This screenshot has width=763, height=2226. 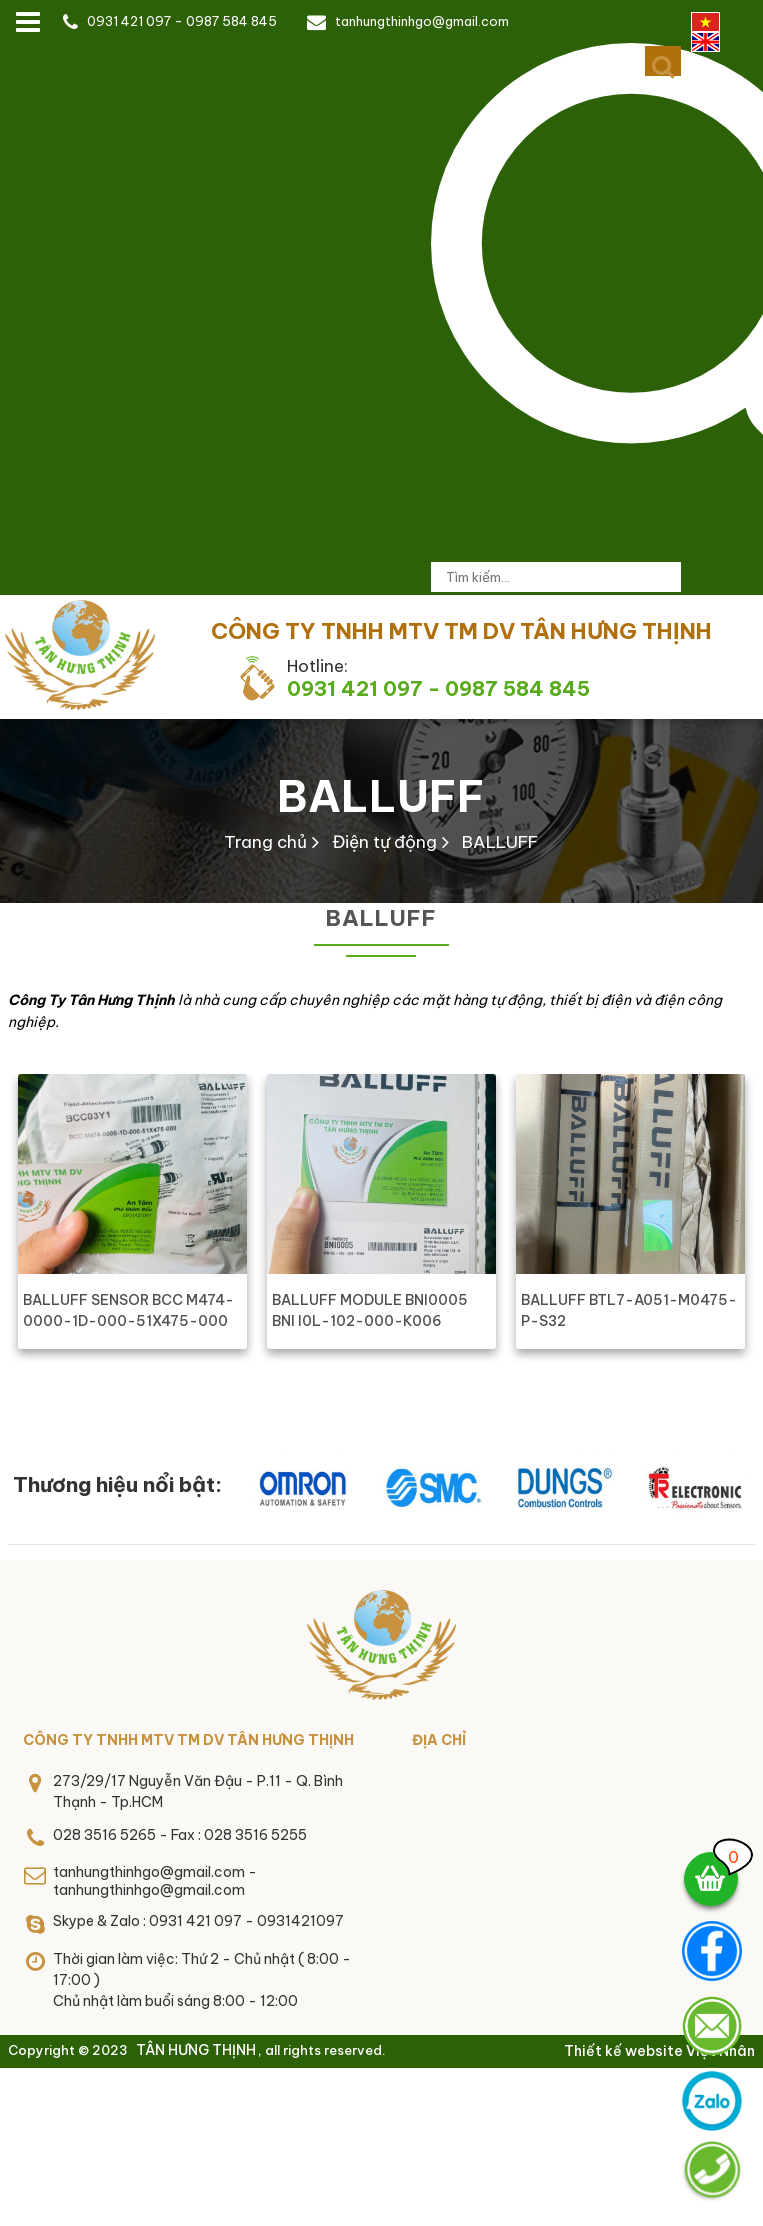 What do you see at coordinates (381, 796) in the screenshot?
I see `BALLUFF` at bounding box center [381, 796].